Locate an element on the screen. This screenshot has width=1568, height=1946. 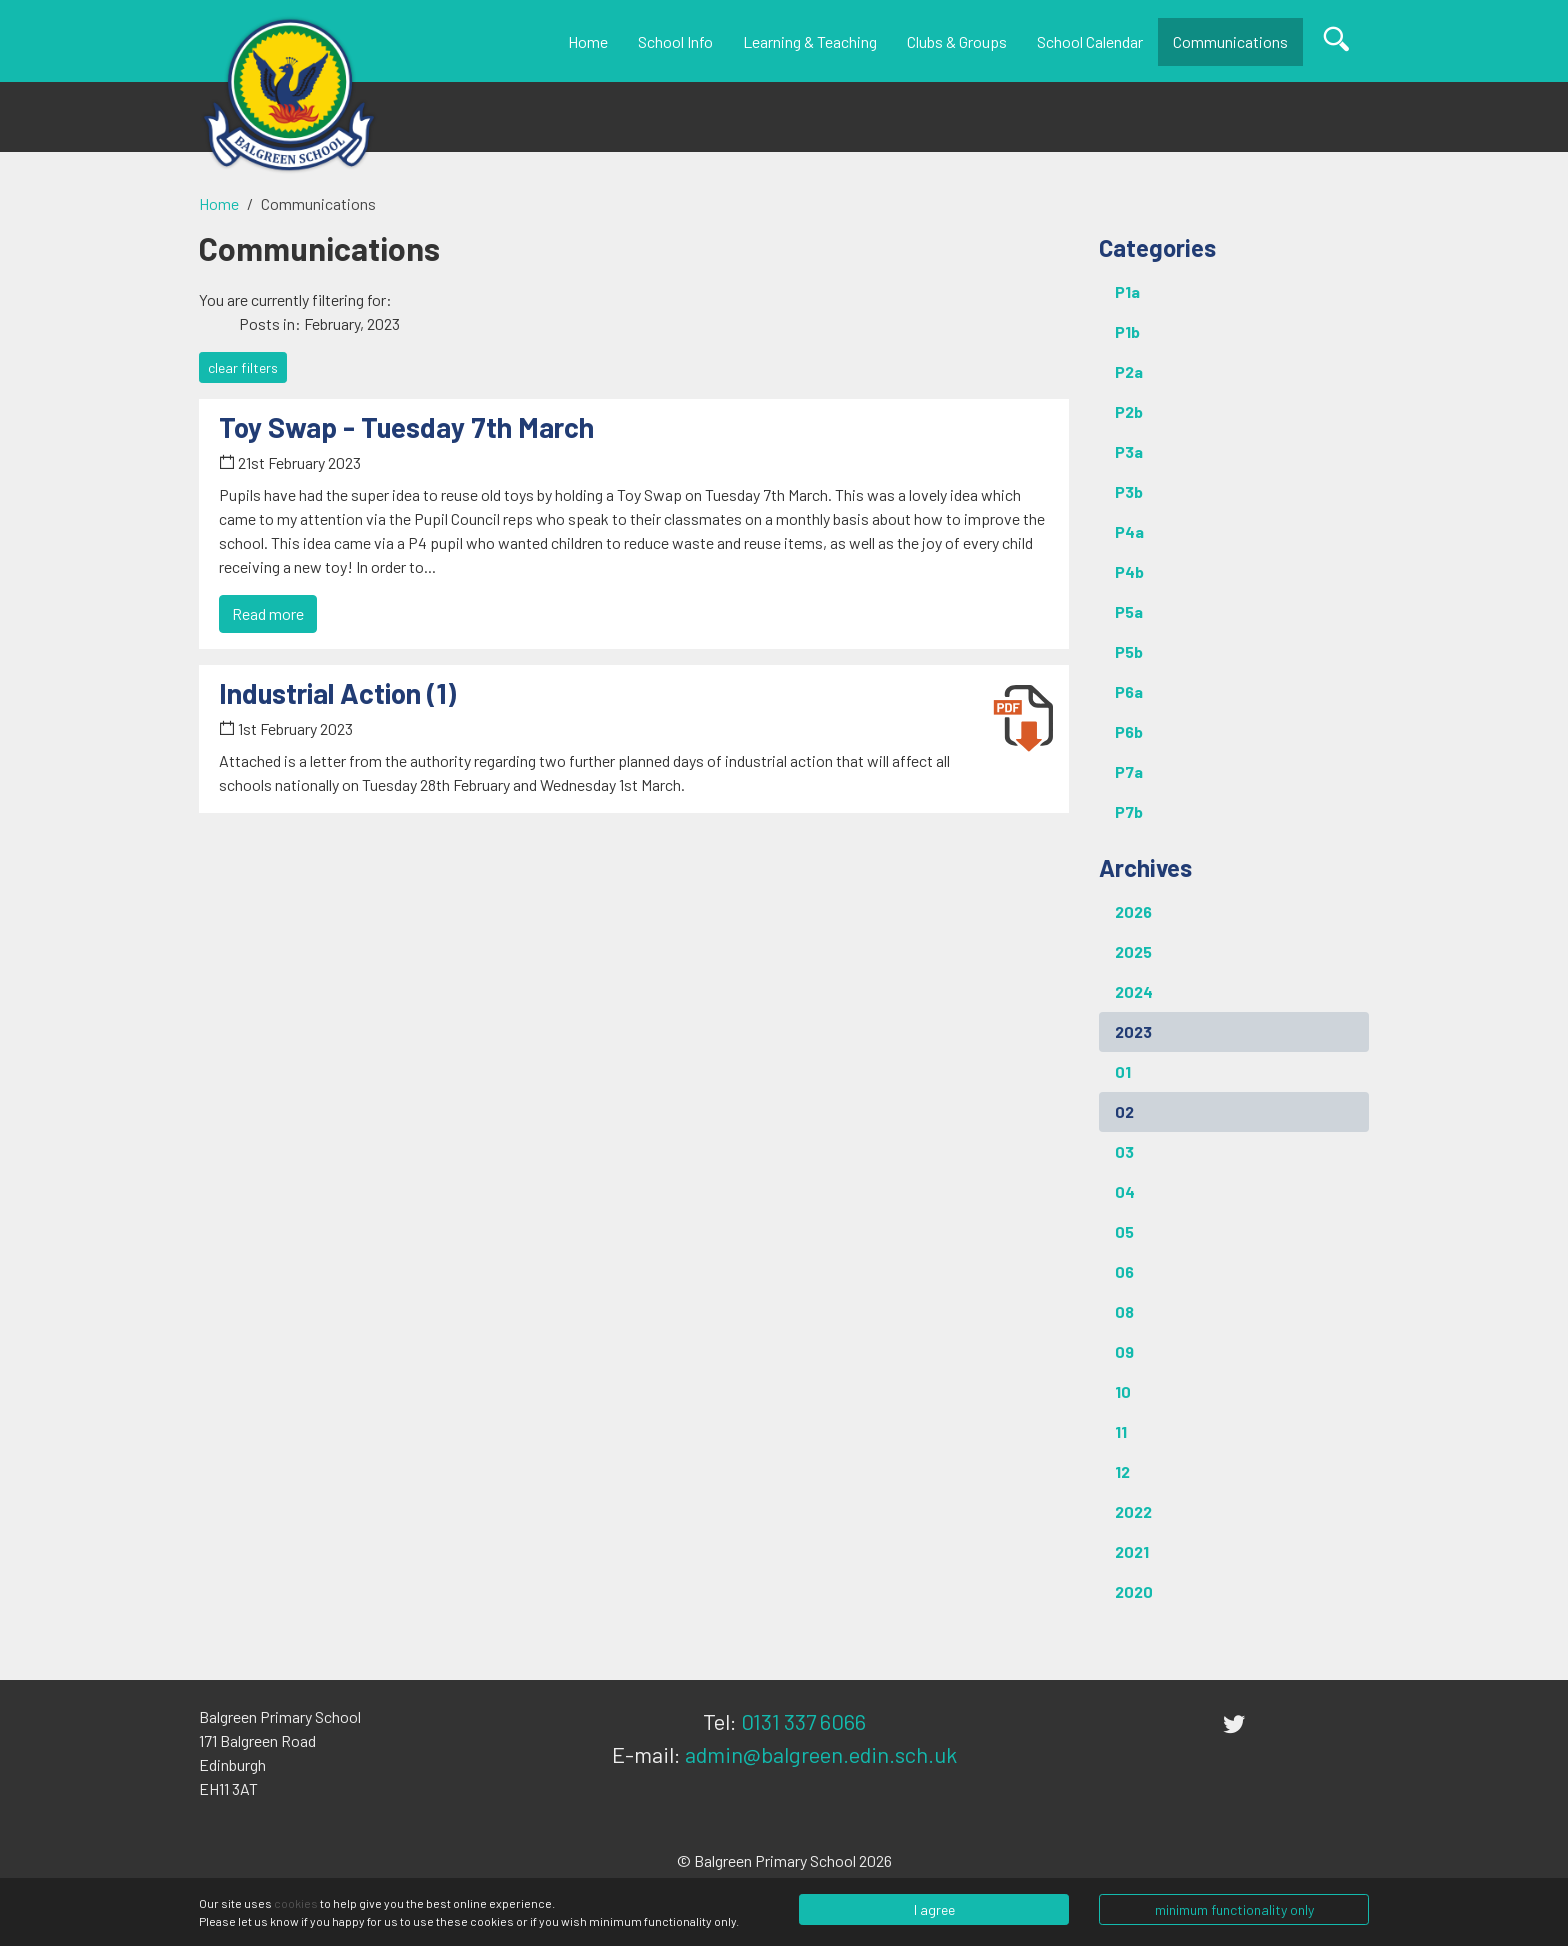
2022 is located at coordinates (1133, 1511).